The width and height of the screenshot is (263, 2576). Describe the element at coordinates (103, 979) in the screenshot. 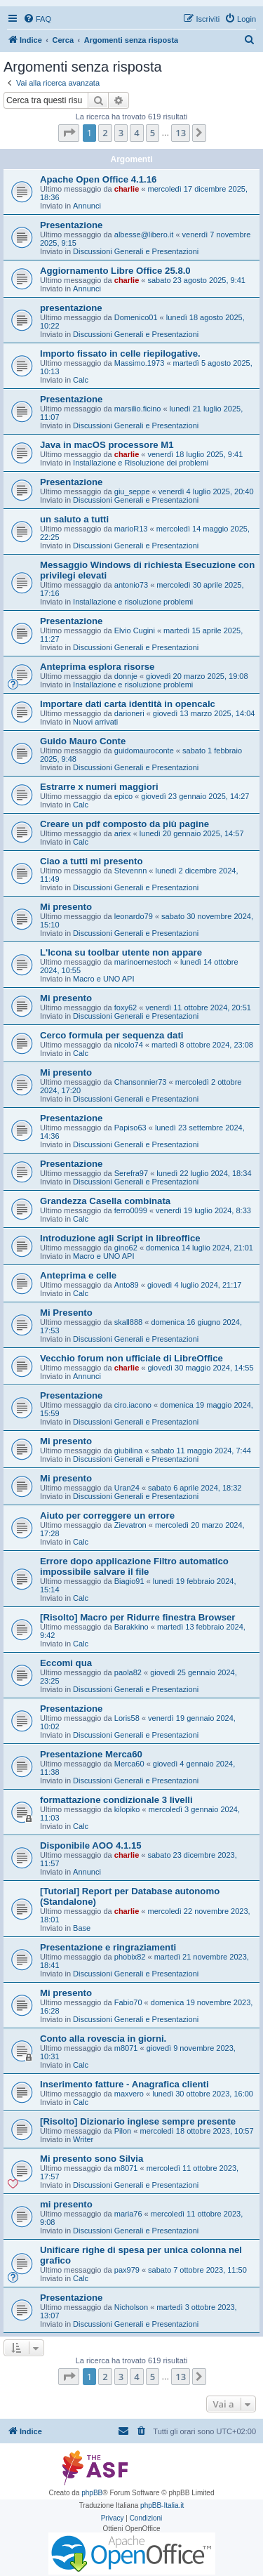

I see `Macro e UNO API` at that location.